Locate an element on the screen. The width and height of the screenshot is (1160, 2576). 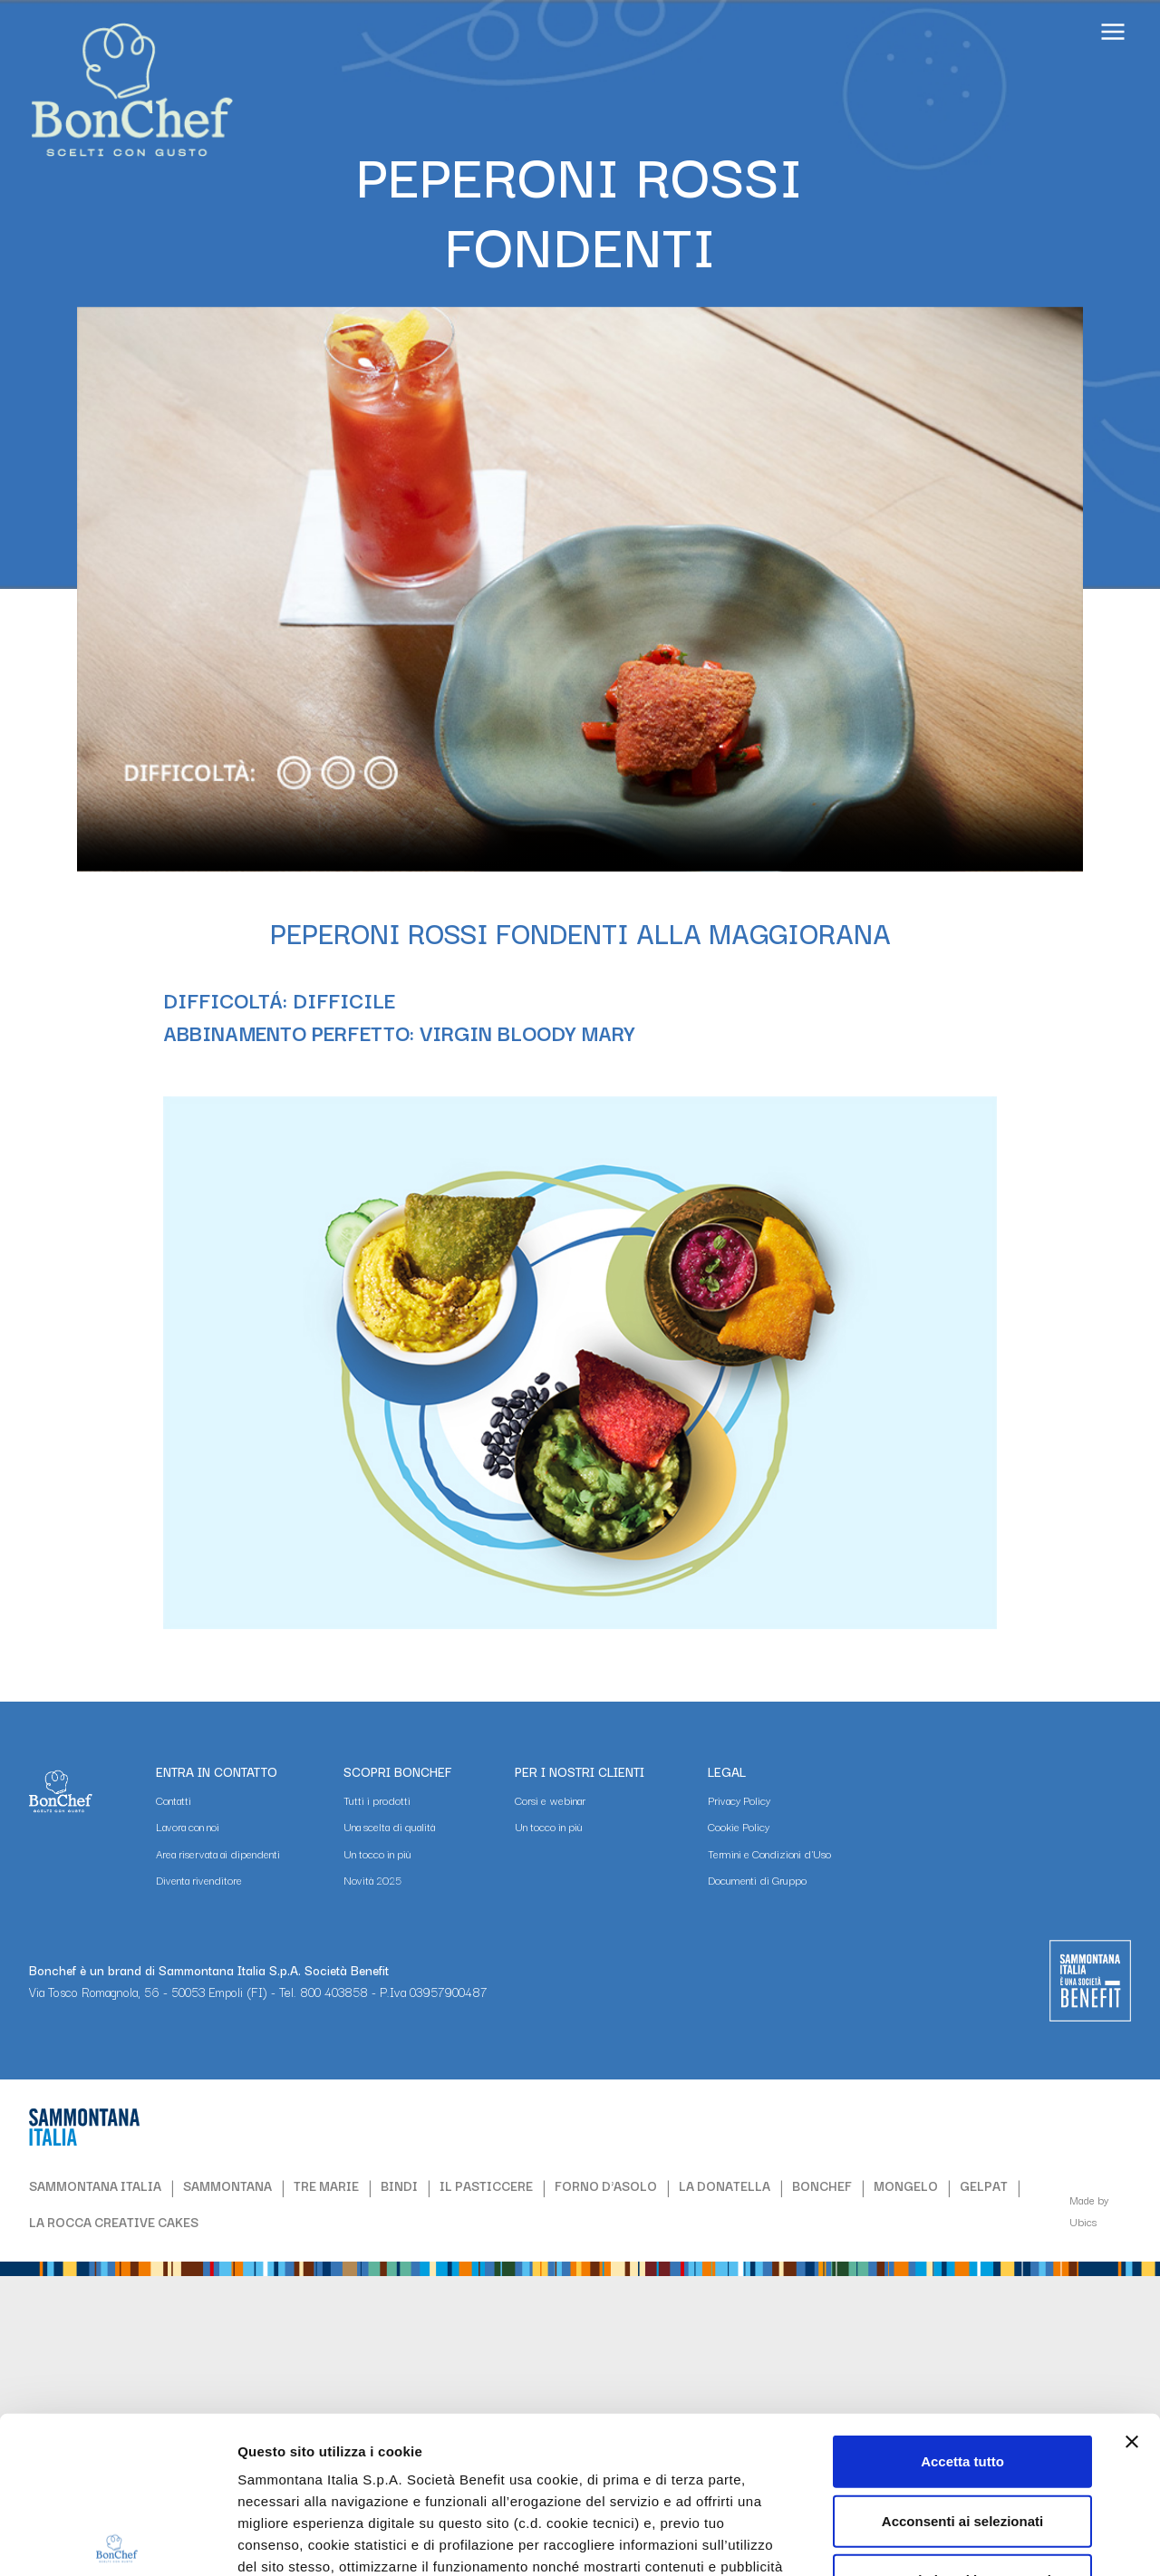
Usa solo i cookie necessari is located at coordinates (962, 2418).